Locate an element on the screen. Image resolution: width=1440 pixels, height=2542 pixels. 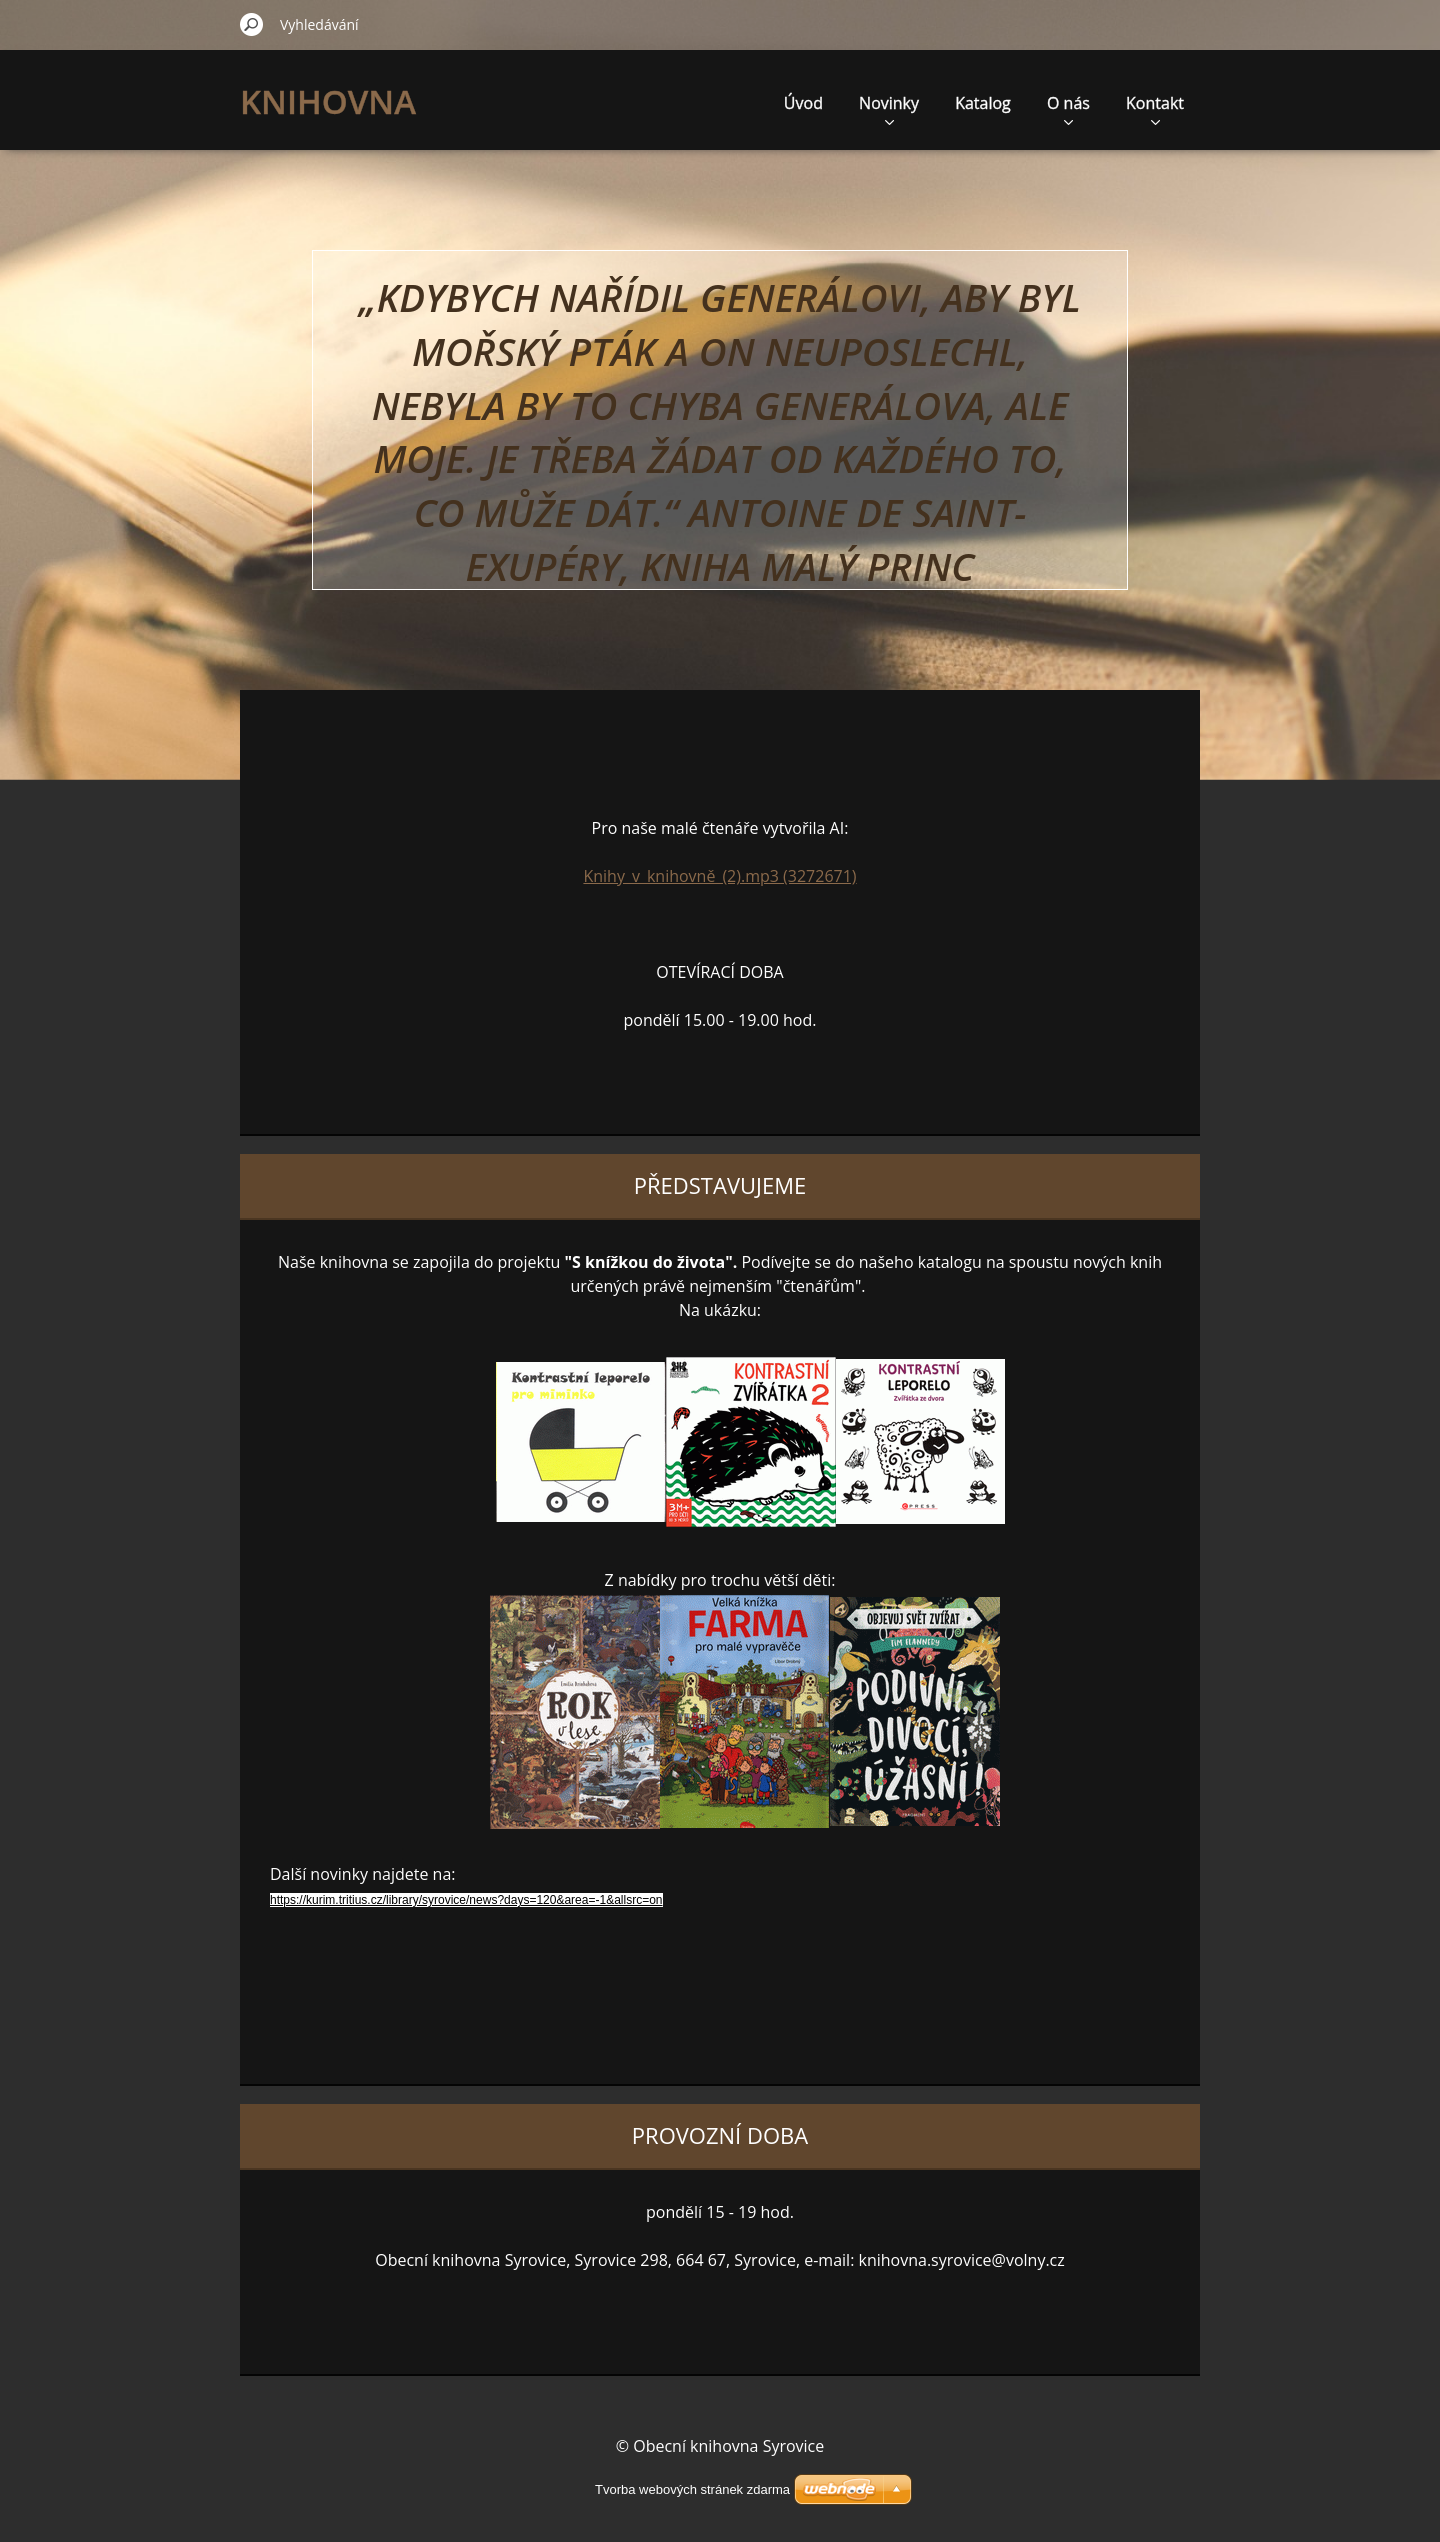
O nás is located at coordinates (1068, 108).